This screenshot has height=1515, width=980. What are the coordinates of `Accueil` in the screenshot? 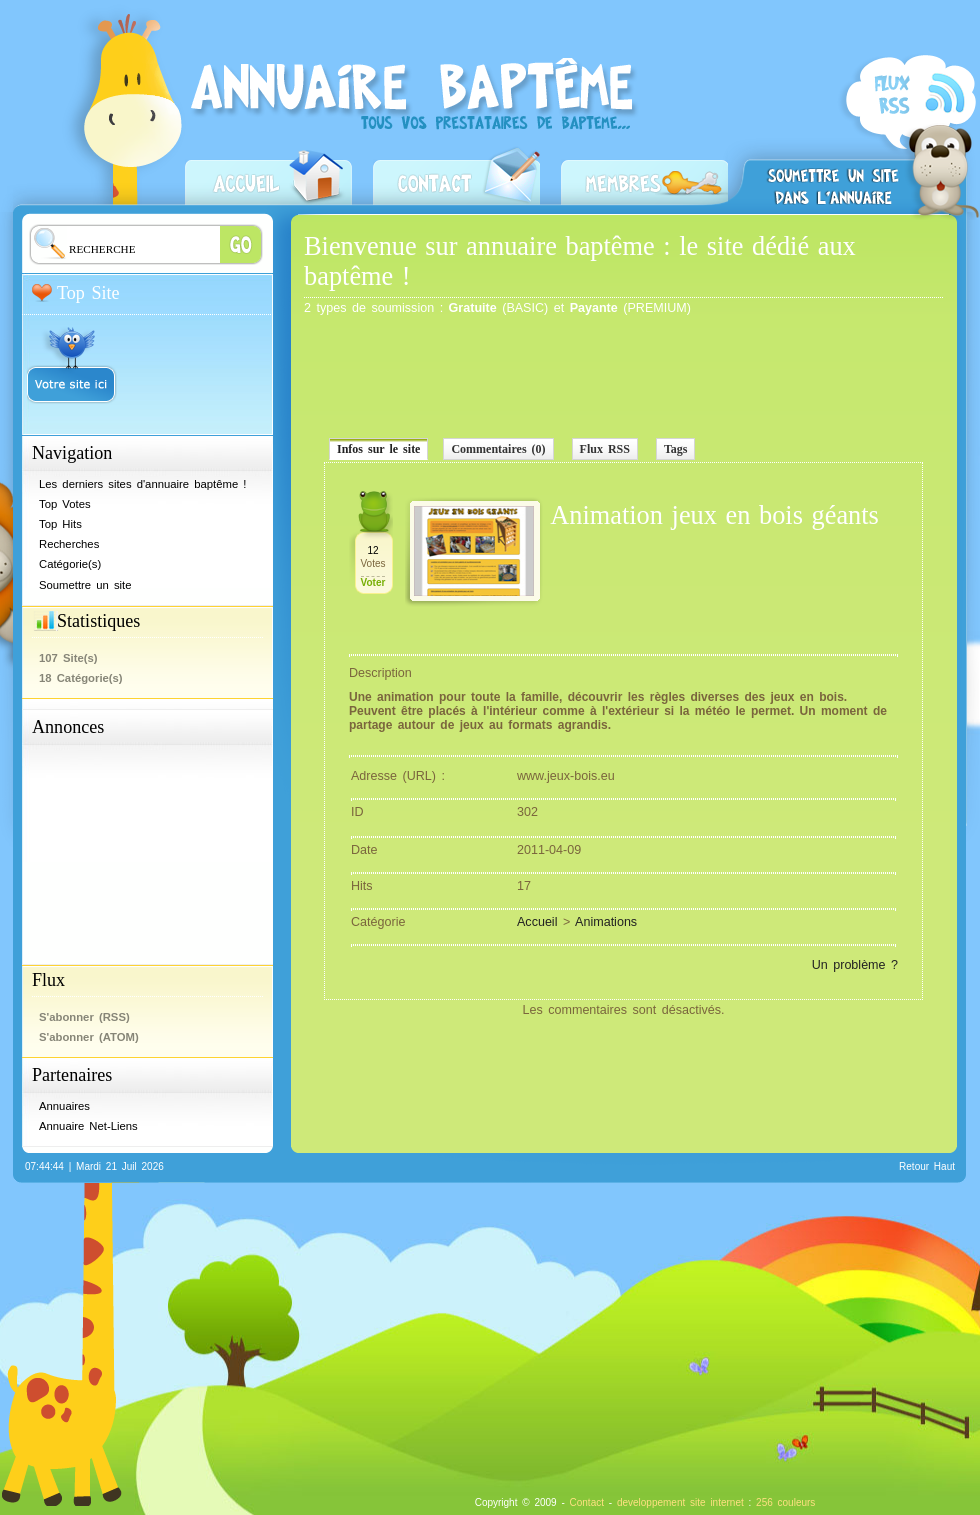 It's located at (268, 174).